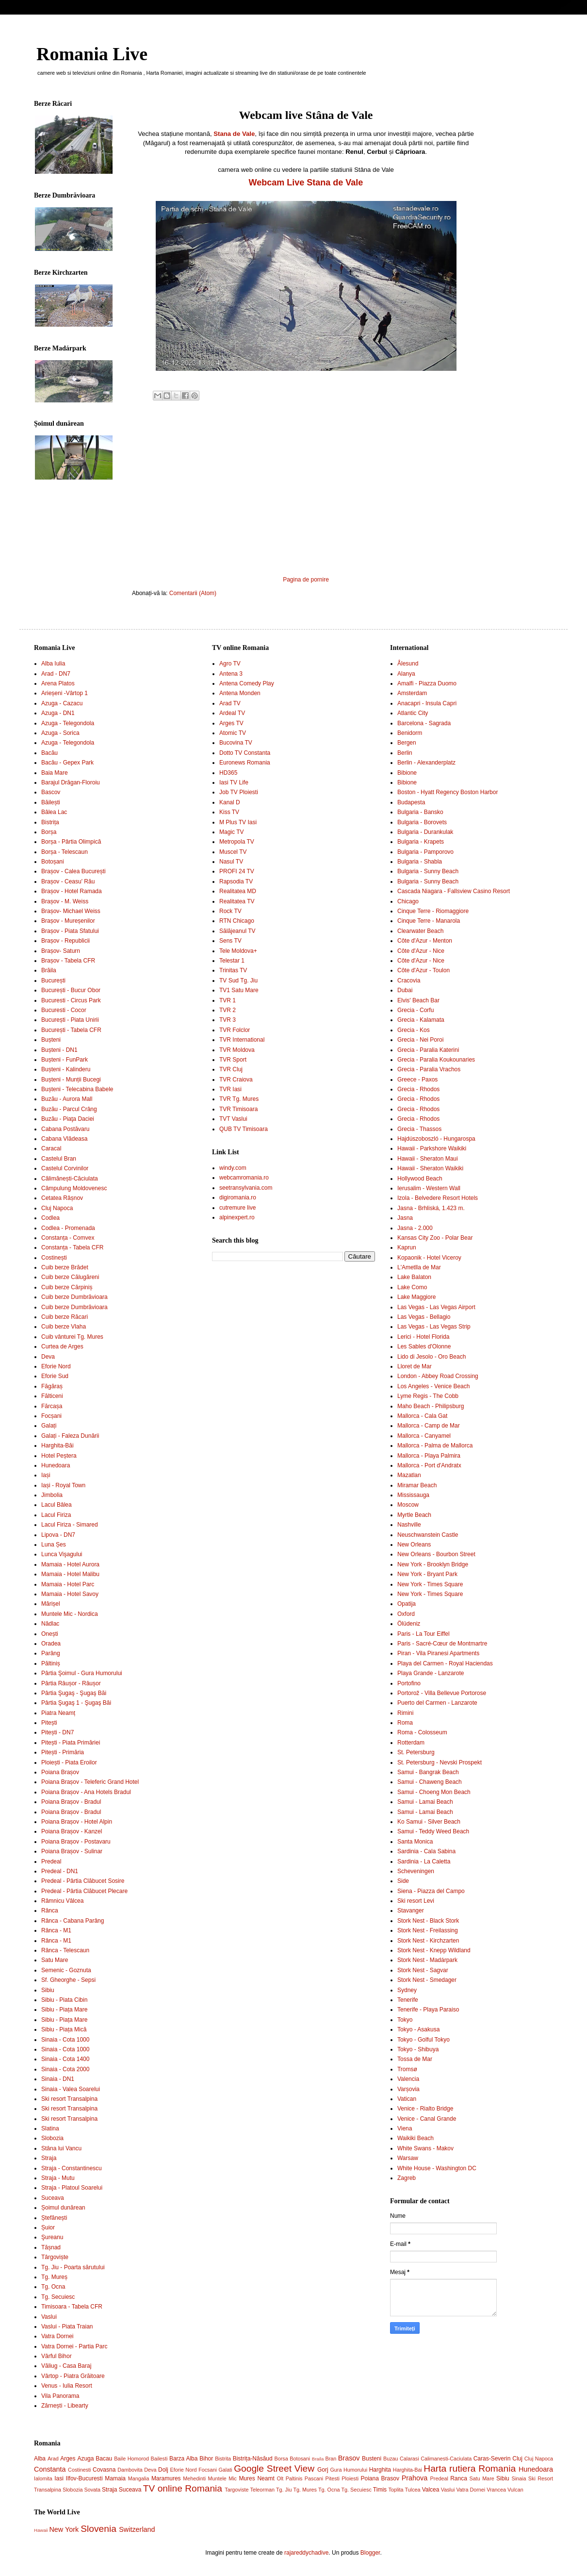 This screenshot has width=587, height=2576. What do you see at coordinates (231, 723) in the screenshot?
I see `Arges TV` at bounding box center [231, 723].